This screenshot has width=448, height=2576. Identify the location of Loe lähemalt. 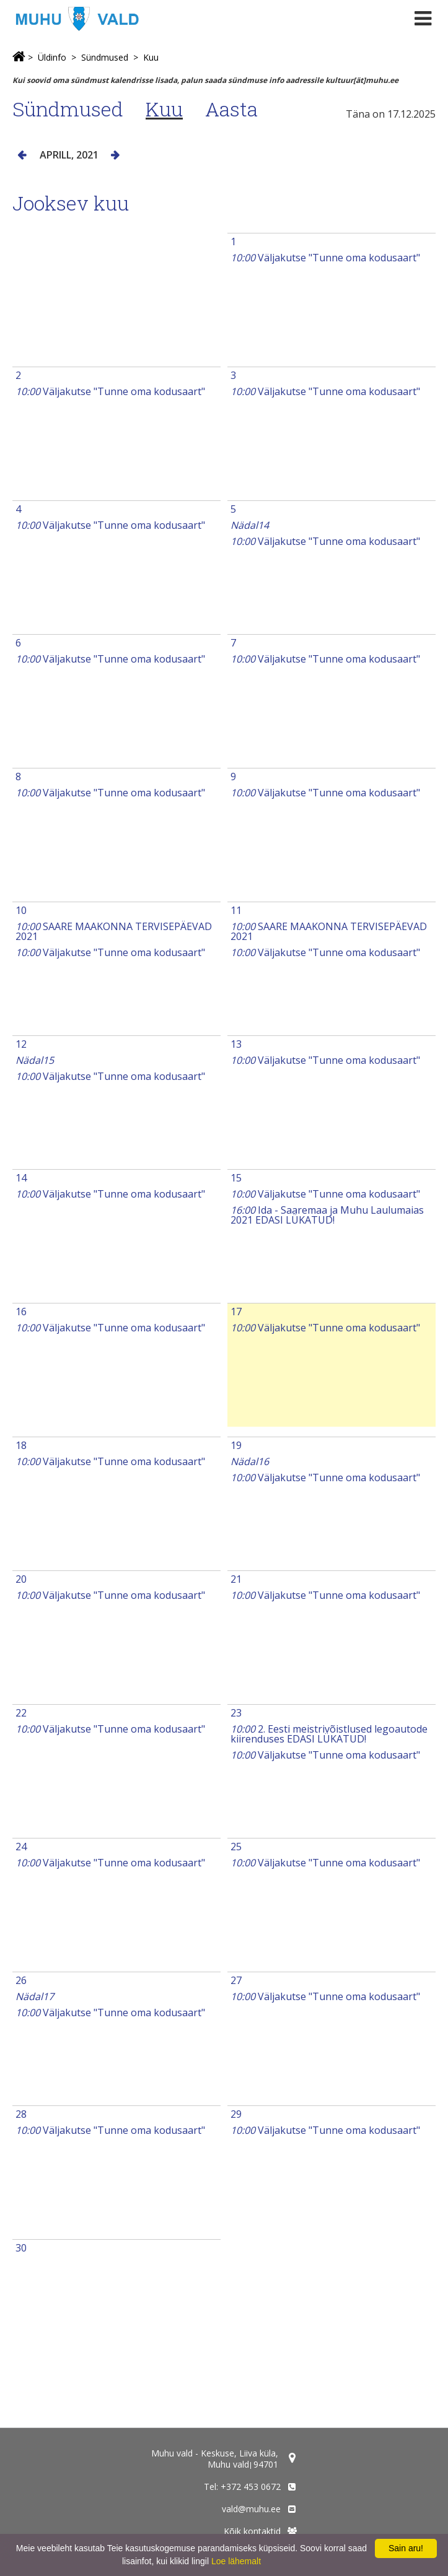
(236, 2561).